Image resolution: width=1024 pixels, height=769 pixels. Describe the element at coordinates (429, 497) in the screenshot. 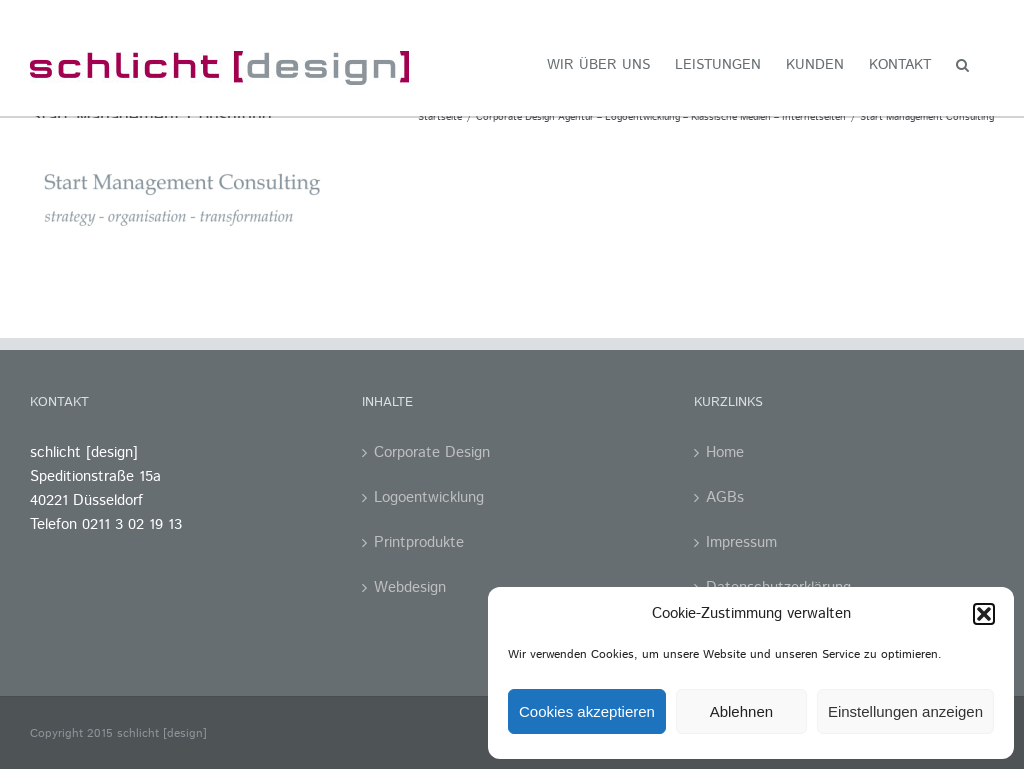

I see `Logoentwicklung` at that location.